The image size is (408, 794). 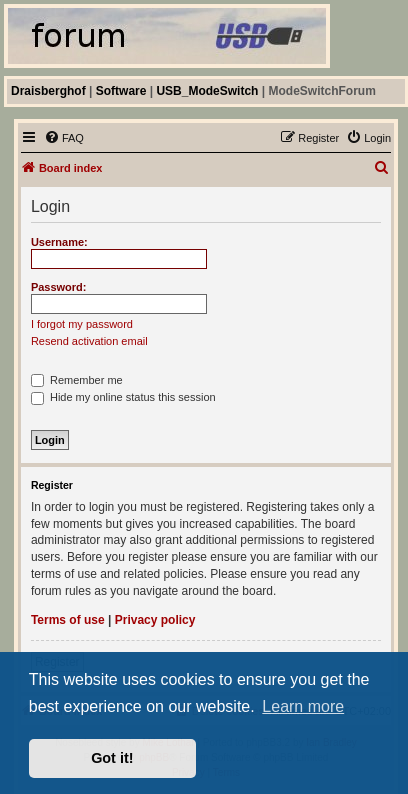 I want to click on Software, so click(x=121, y=91).